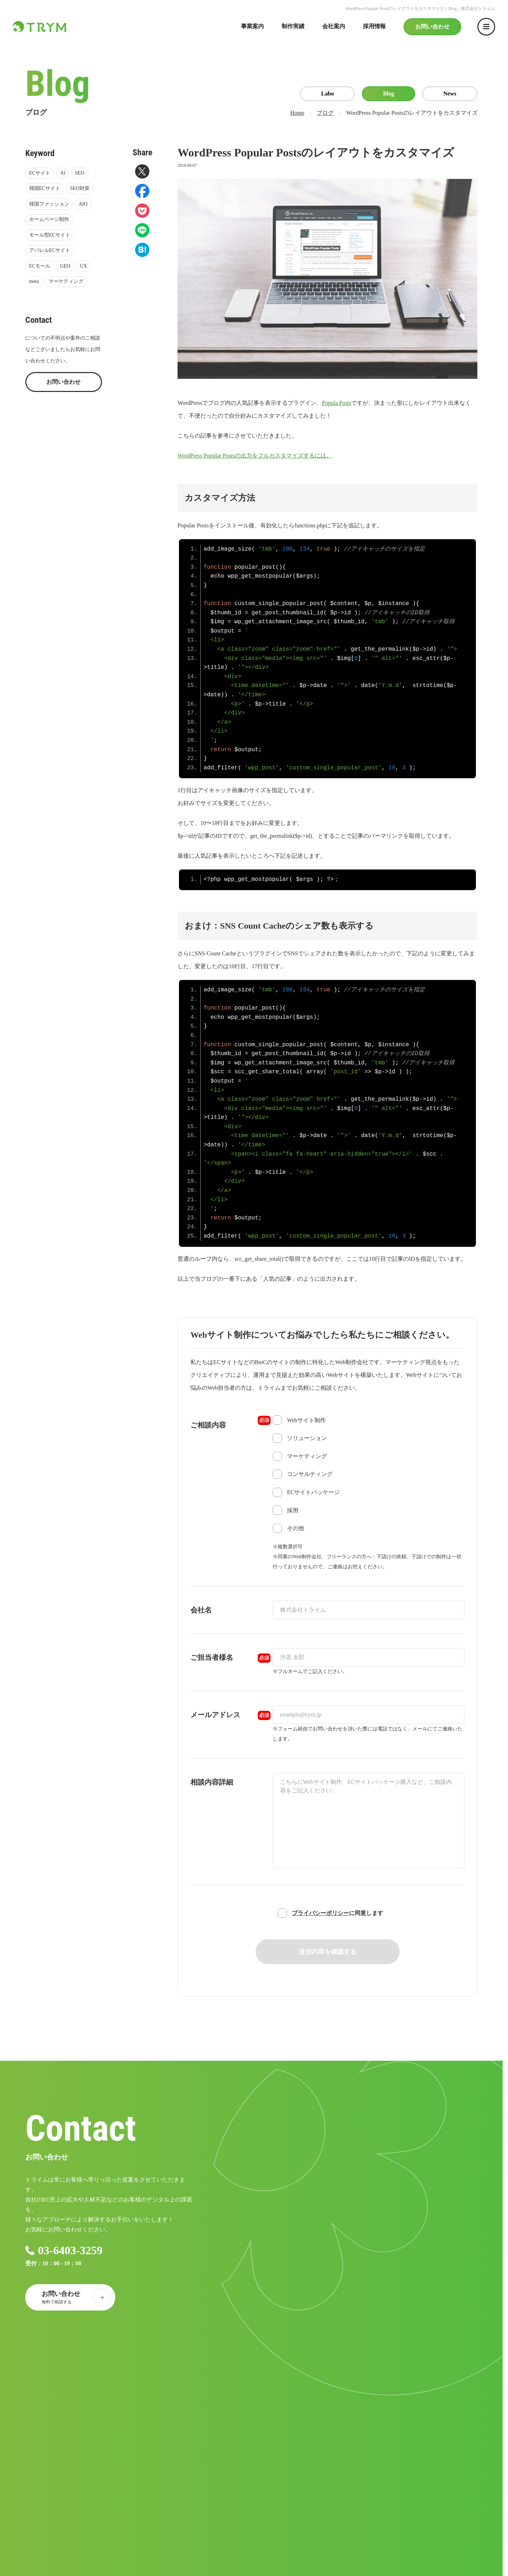  What do you see at coordinates (62, 173) in the screenshot?
I see `AI` at bounding box center [62, 173].